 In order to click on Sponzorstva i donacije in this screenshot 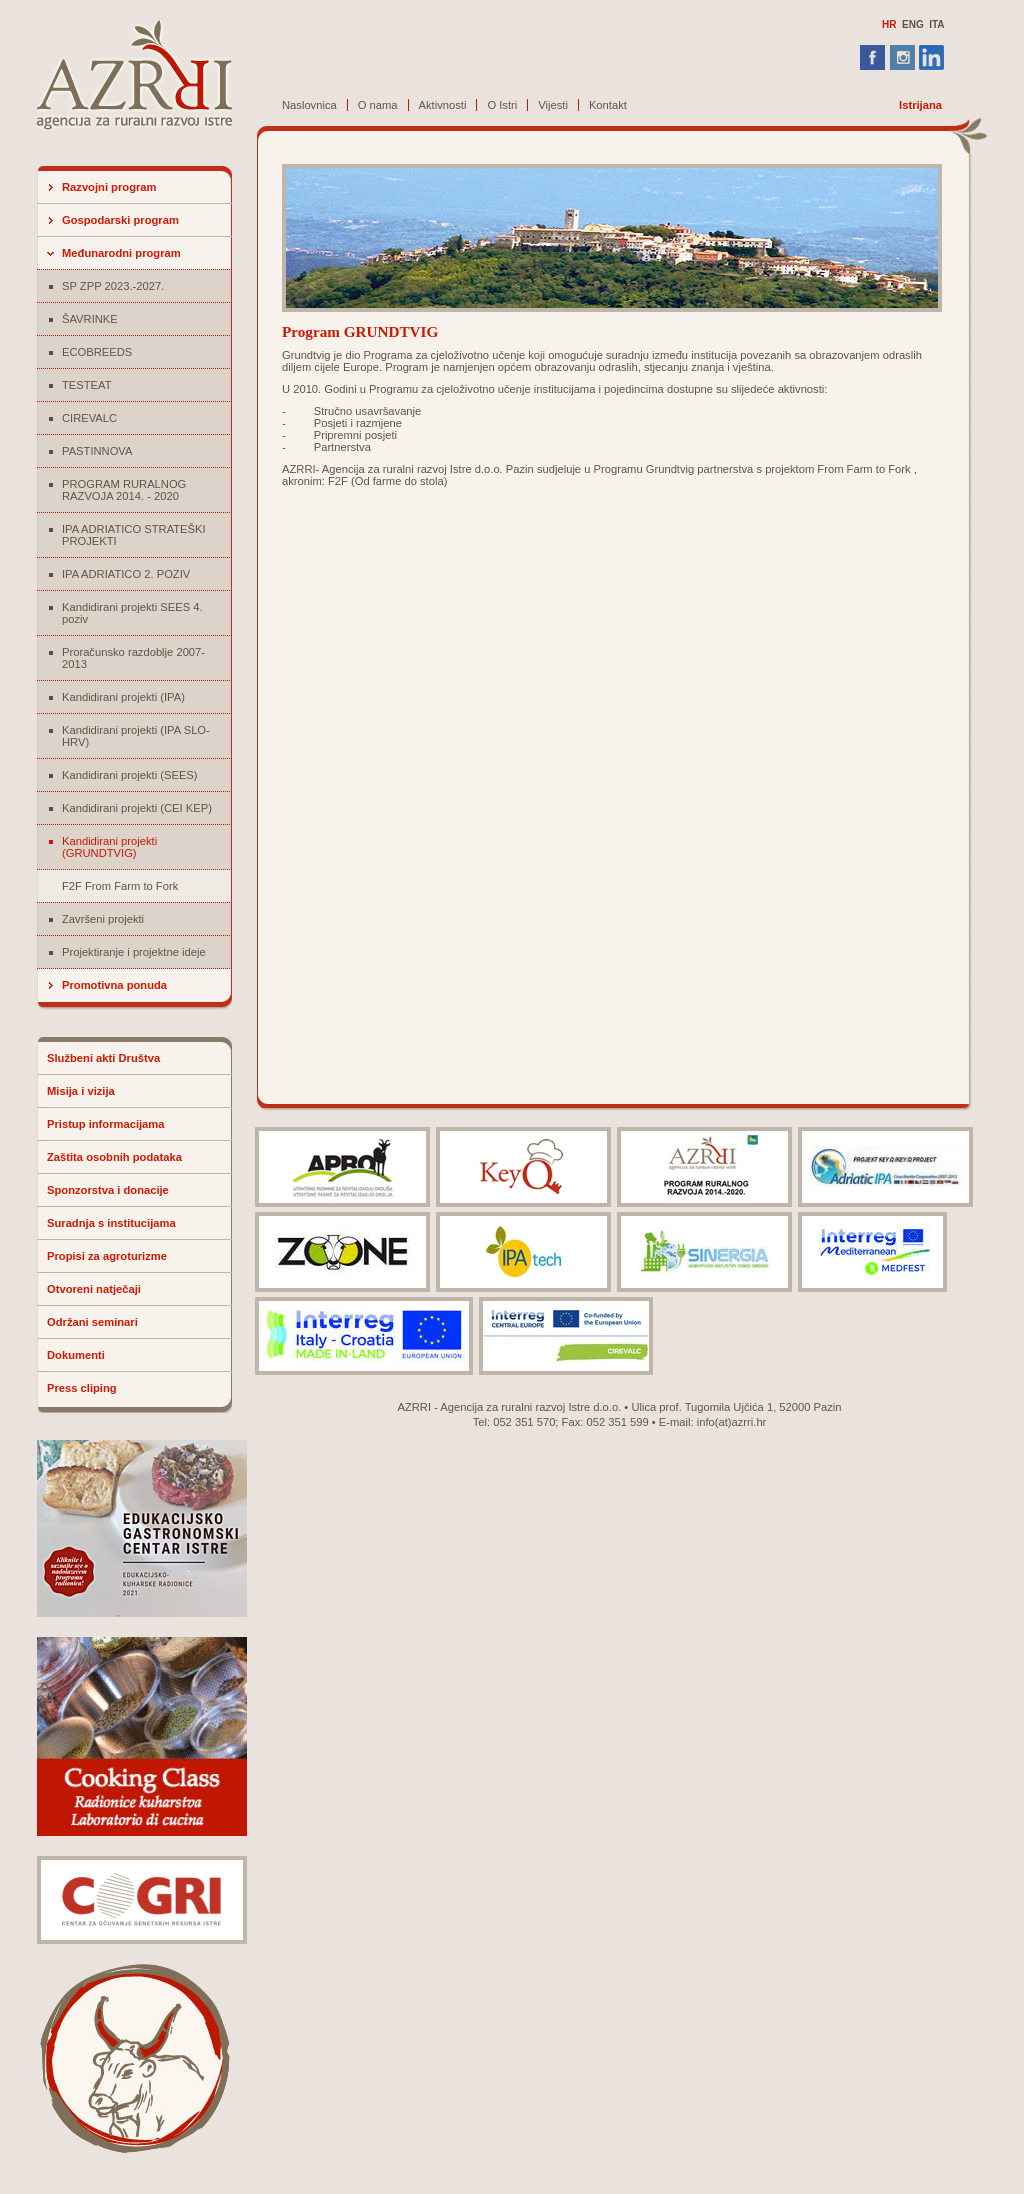, I will do `click(108, 1190)`.